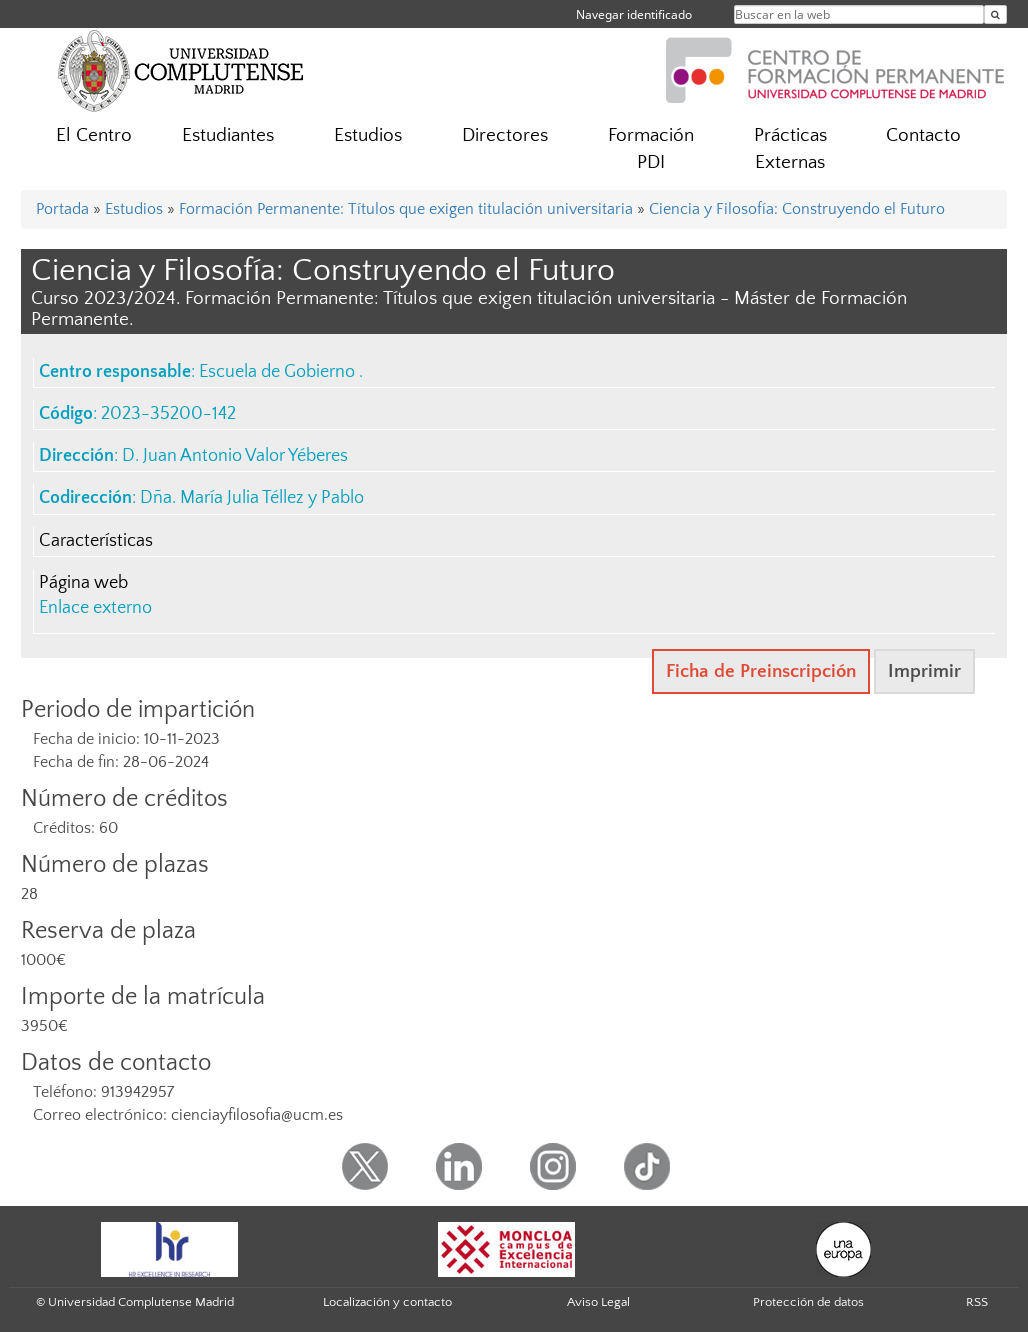  Describe the element at coordinates (924, 671) in the screenshot. I see `Imprimir` at that location.